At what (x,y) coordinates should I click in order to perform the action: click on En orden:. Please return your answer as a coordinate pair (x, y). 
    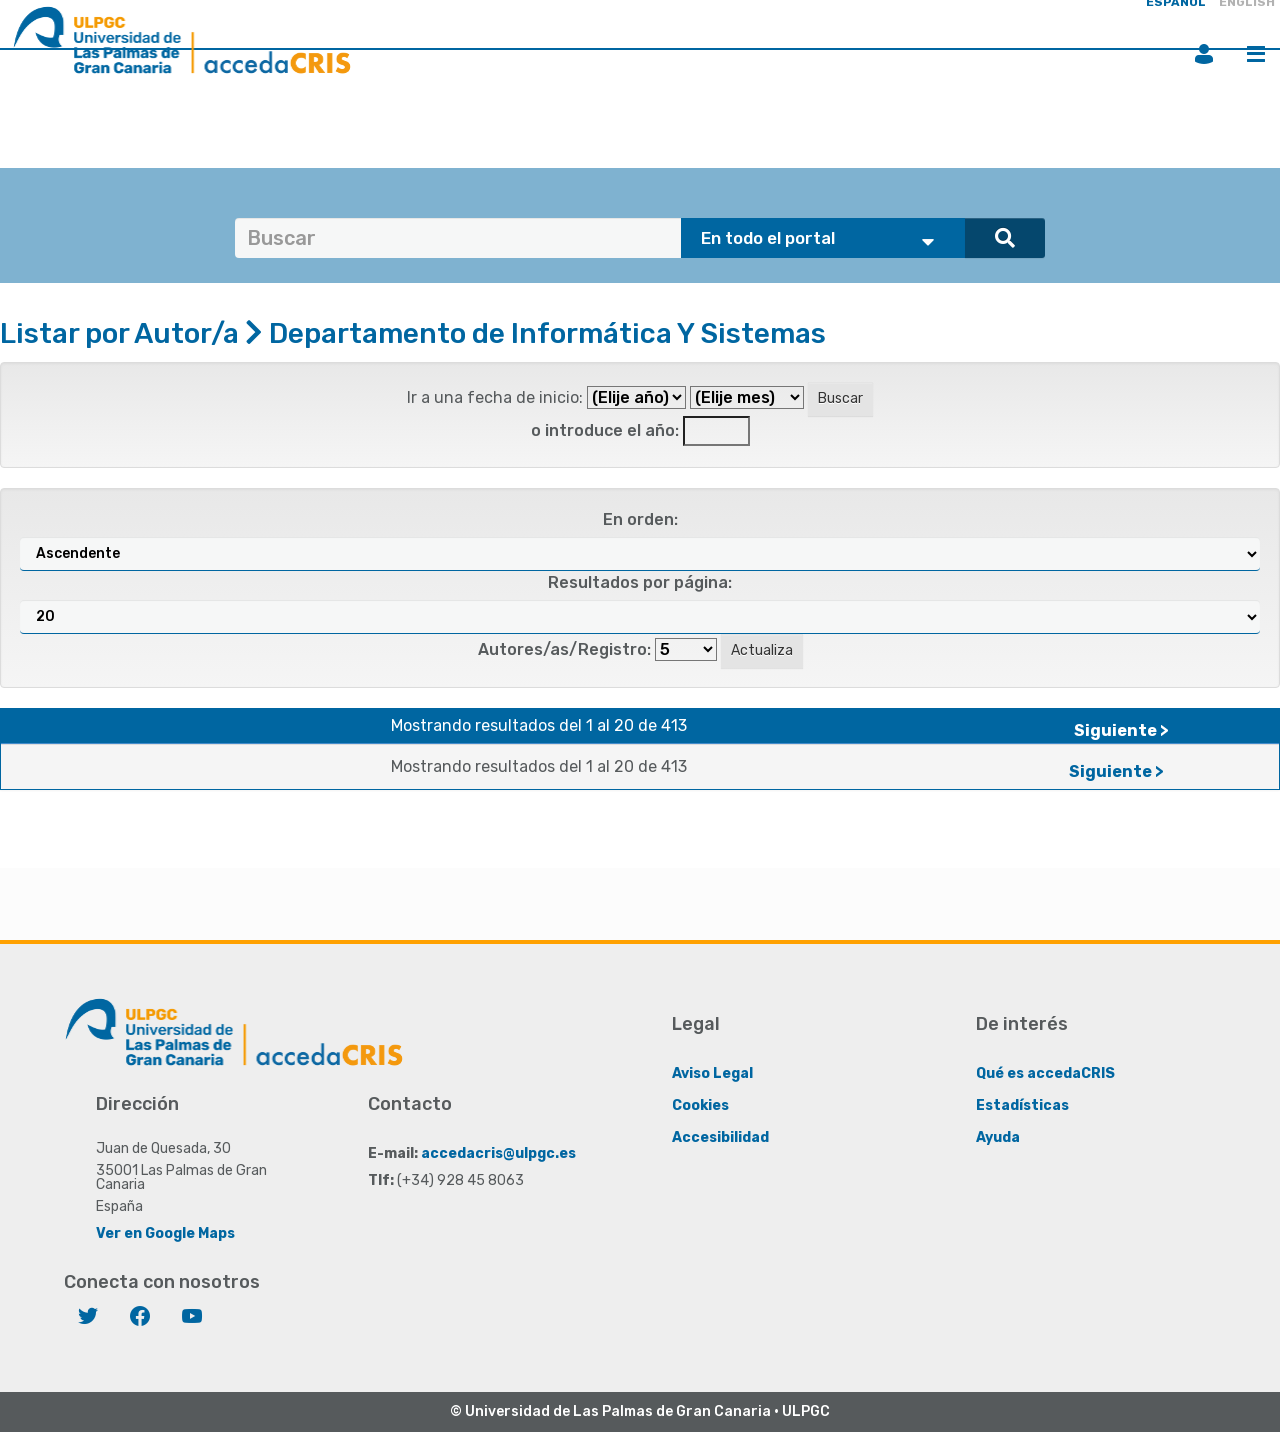
    Looking at the image, I should click on (640, 519).